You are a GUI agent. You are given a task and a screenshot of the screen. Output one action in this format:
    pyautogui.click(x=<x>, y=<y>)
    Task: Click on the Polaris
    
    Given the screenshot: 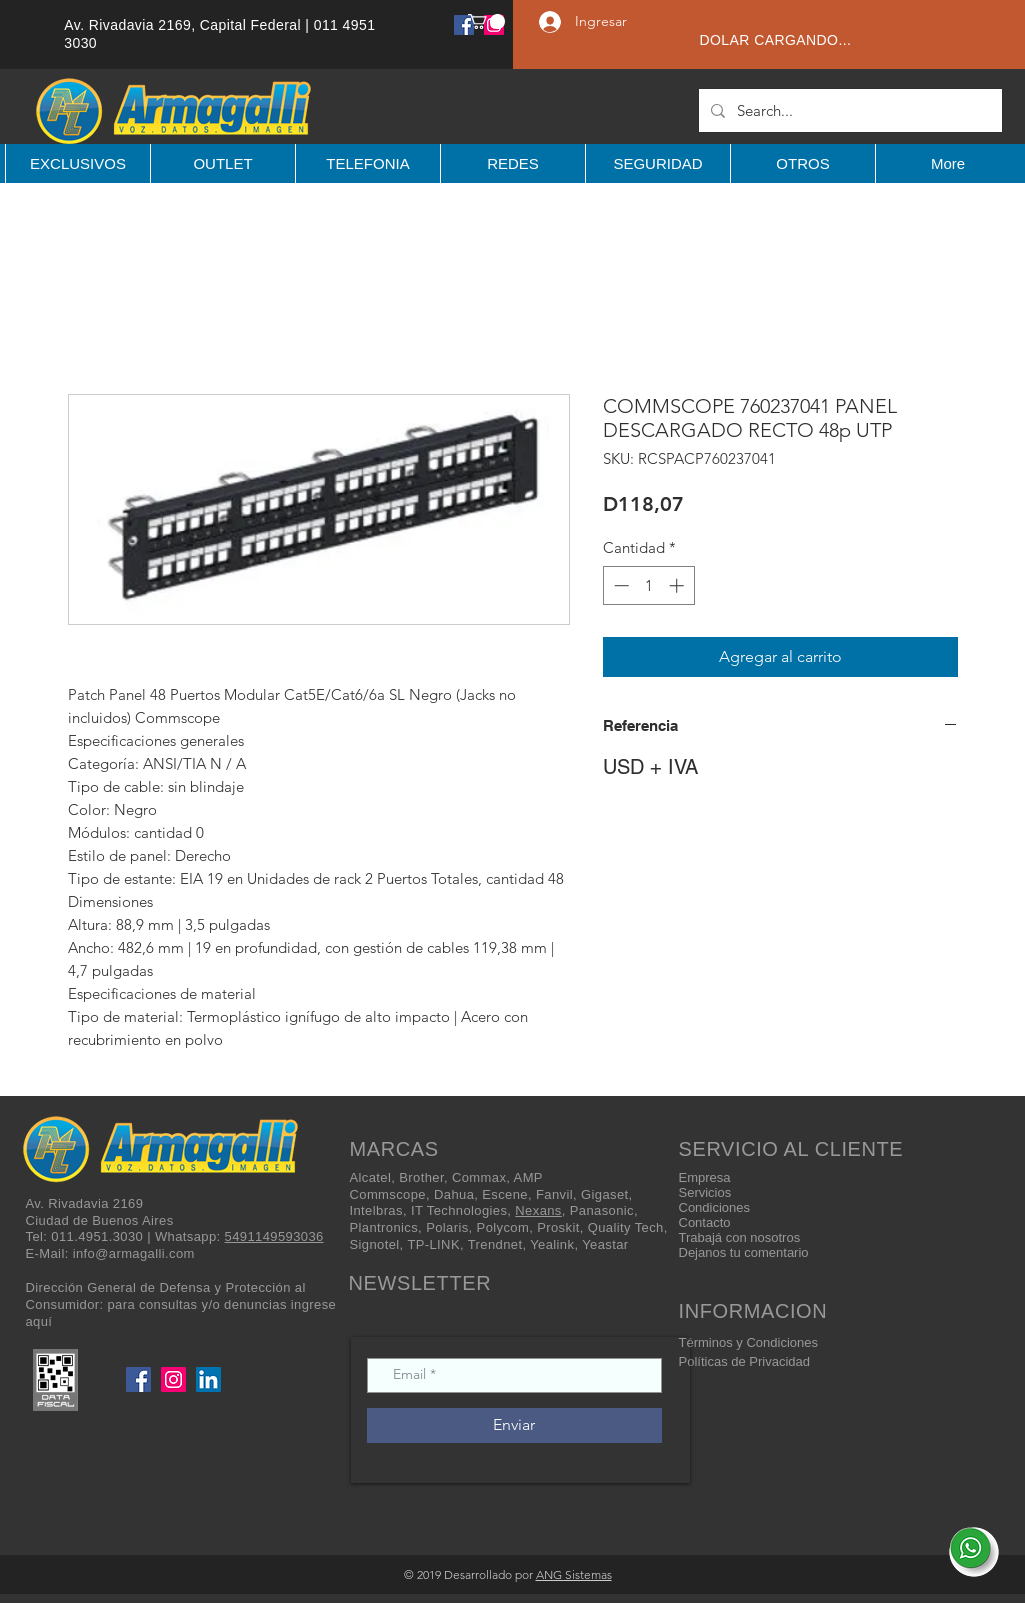 What is the action you would take?
    pyautogui.click(x=447, y=1227)
    